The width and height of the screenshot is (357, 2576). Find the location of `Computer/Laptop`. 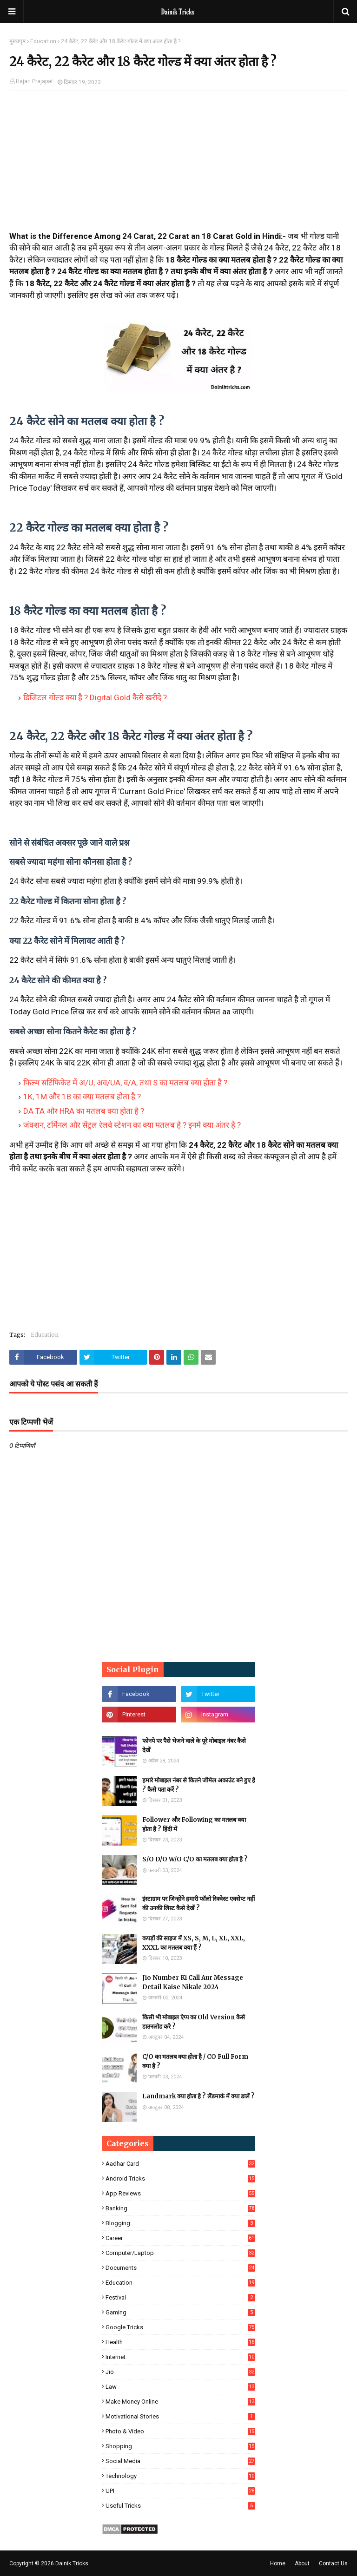

Computer/Laptop is located at coordinates (180, 2252).